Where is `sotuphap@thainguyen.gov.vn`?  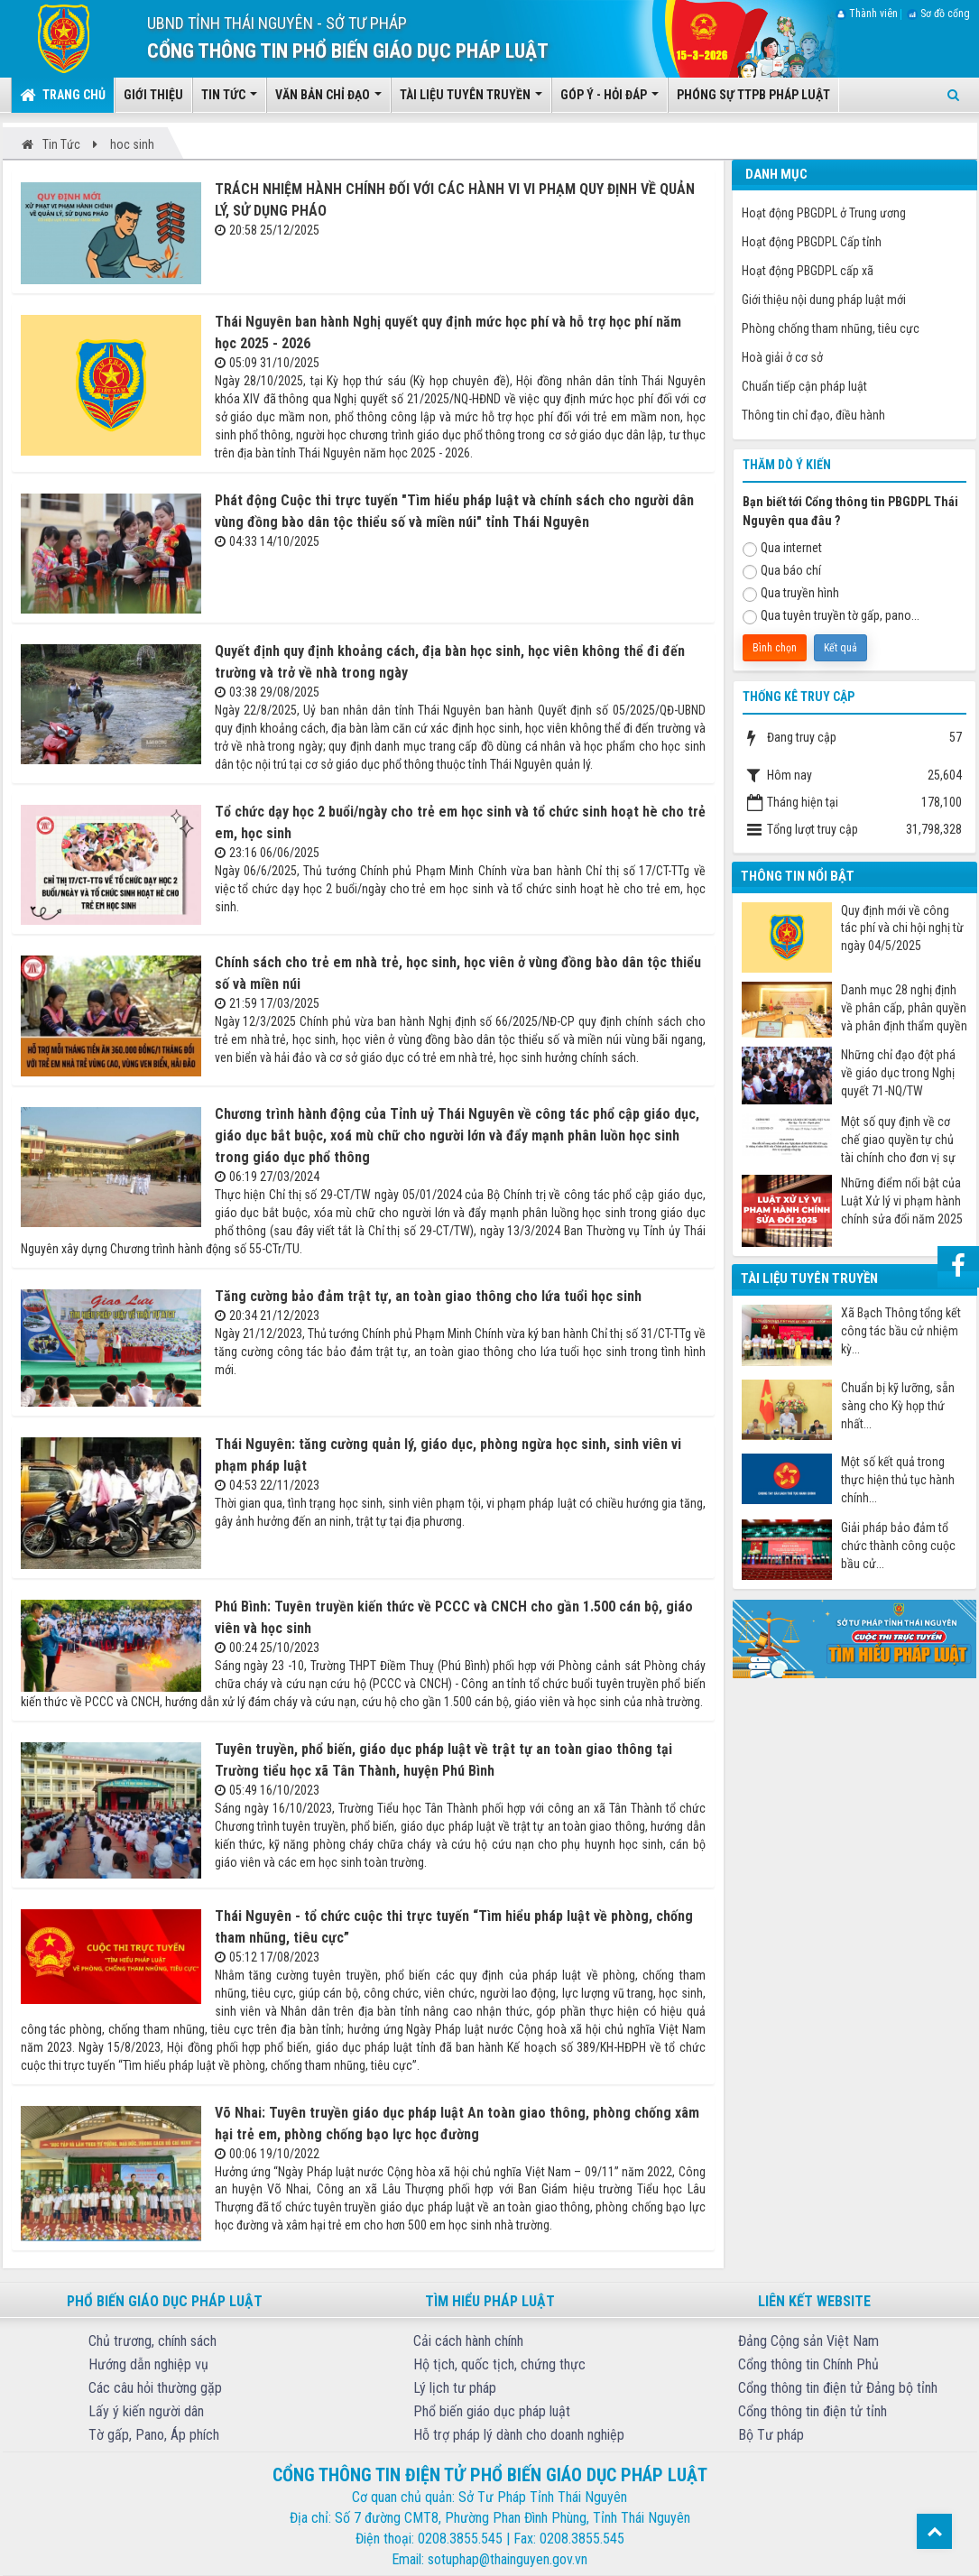 sotuphap@thainguyen.gov.vn is located at coordinates (507, 2559).